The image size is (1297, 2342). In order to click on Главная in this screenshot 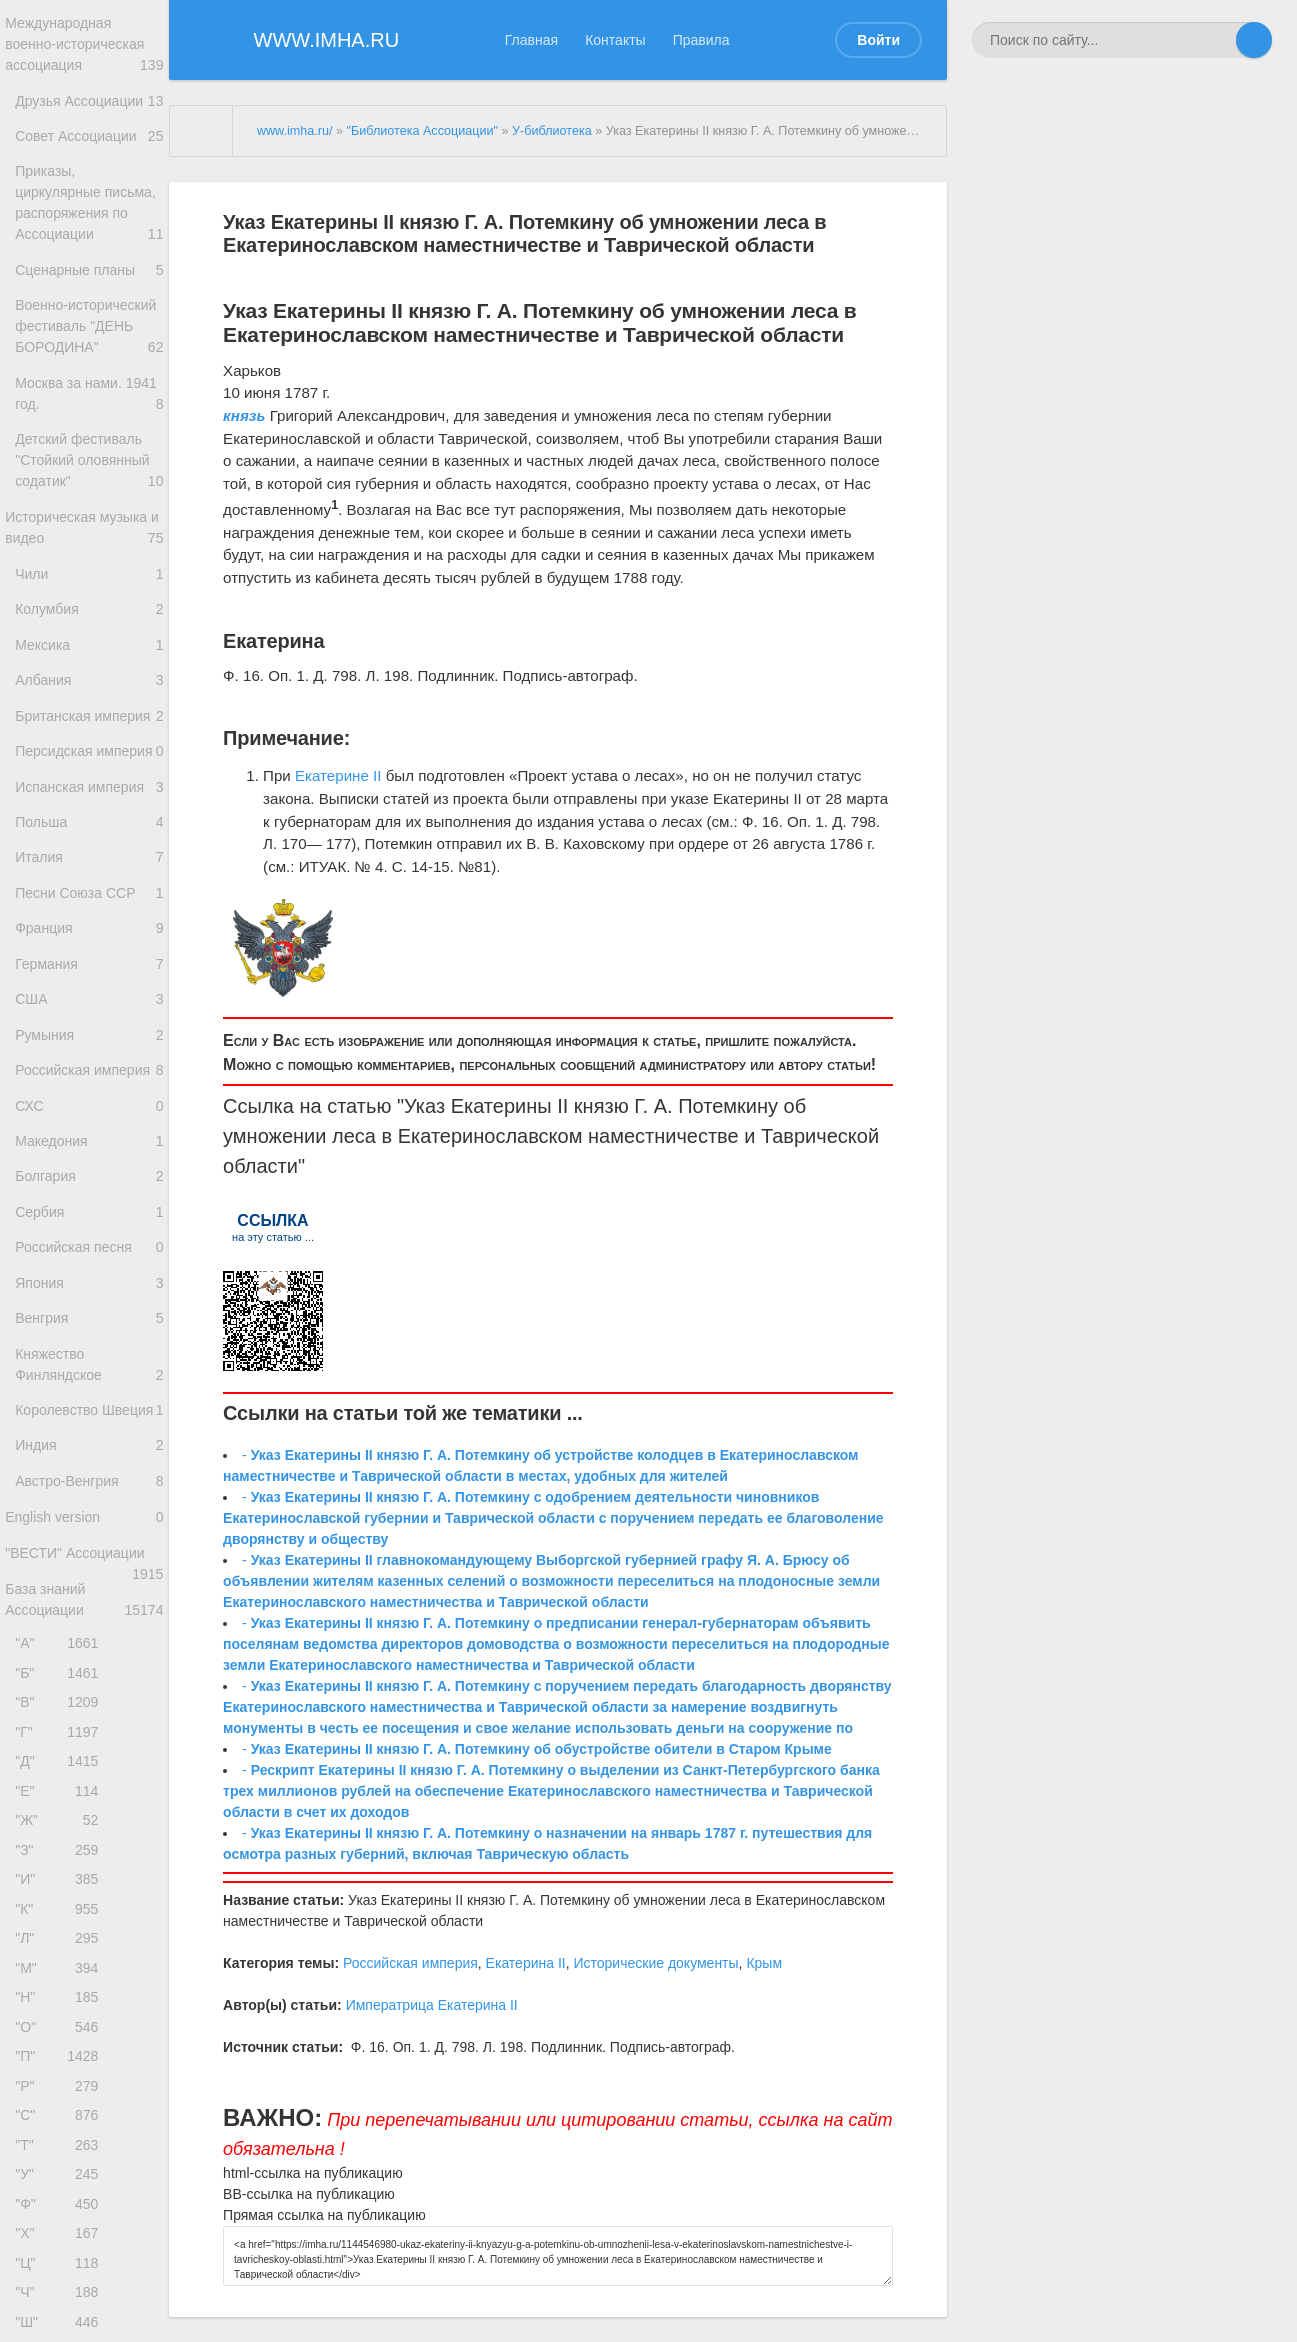, I will do `click(531, 40)`.